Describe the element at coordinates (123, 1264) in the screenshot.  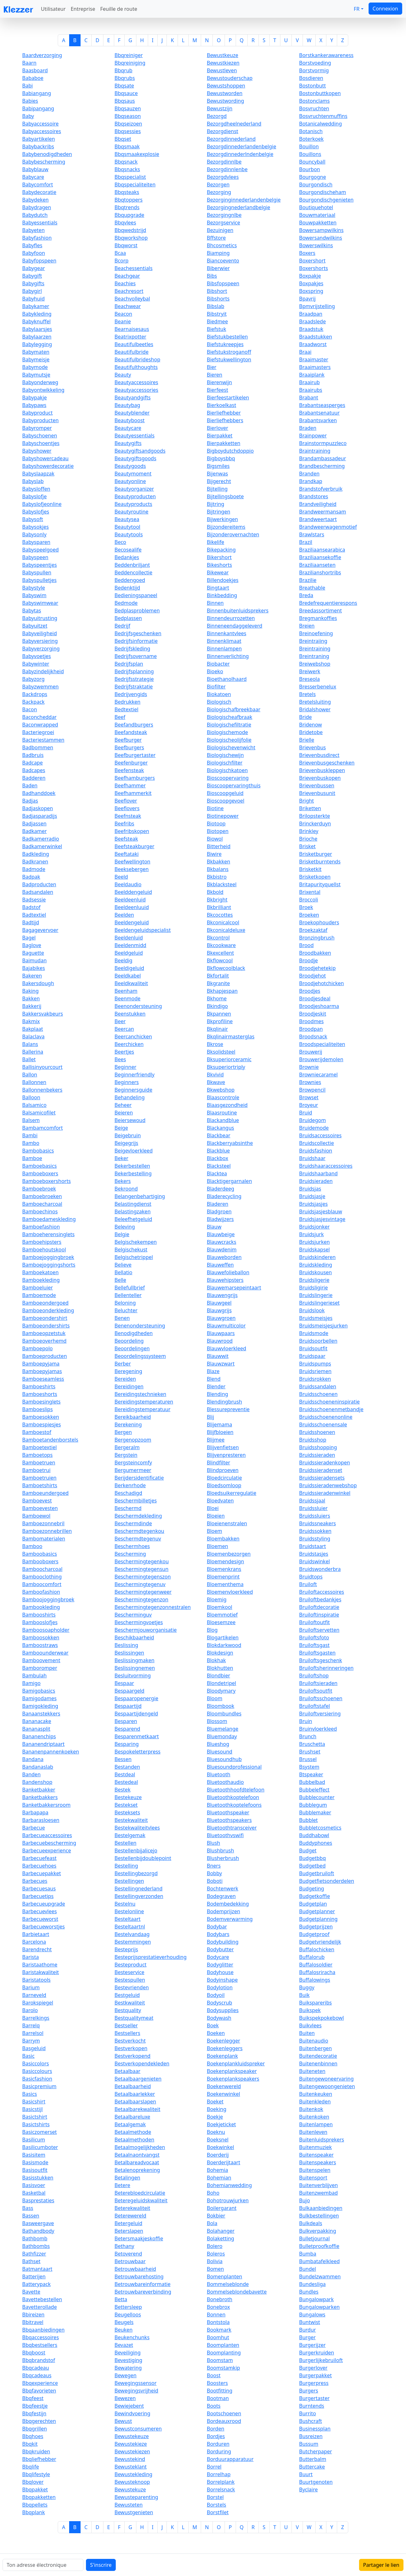
I see `Believe` at that location.